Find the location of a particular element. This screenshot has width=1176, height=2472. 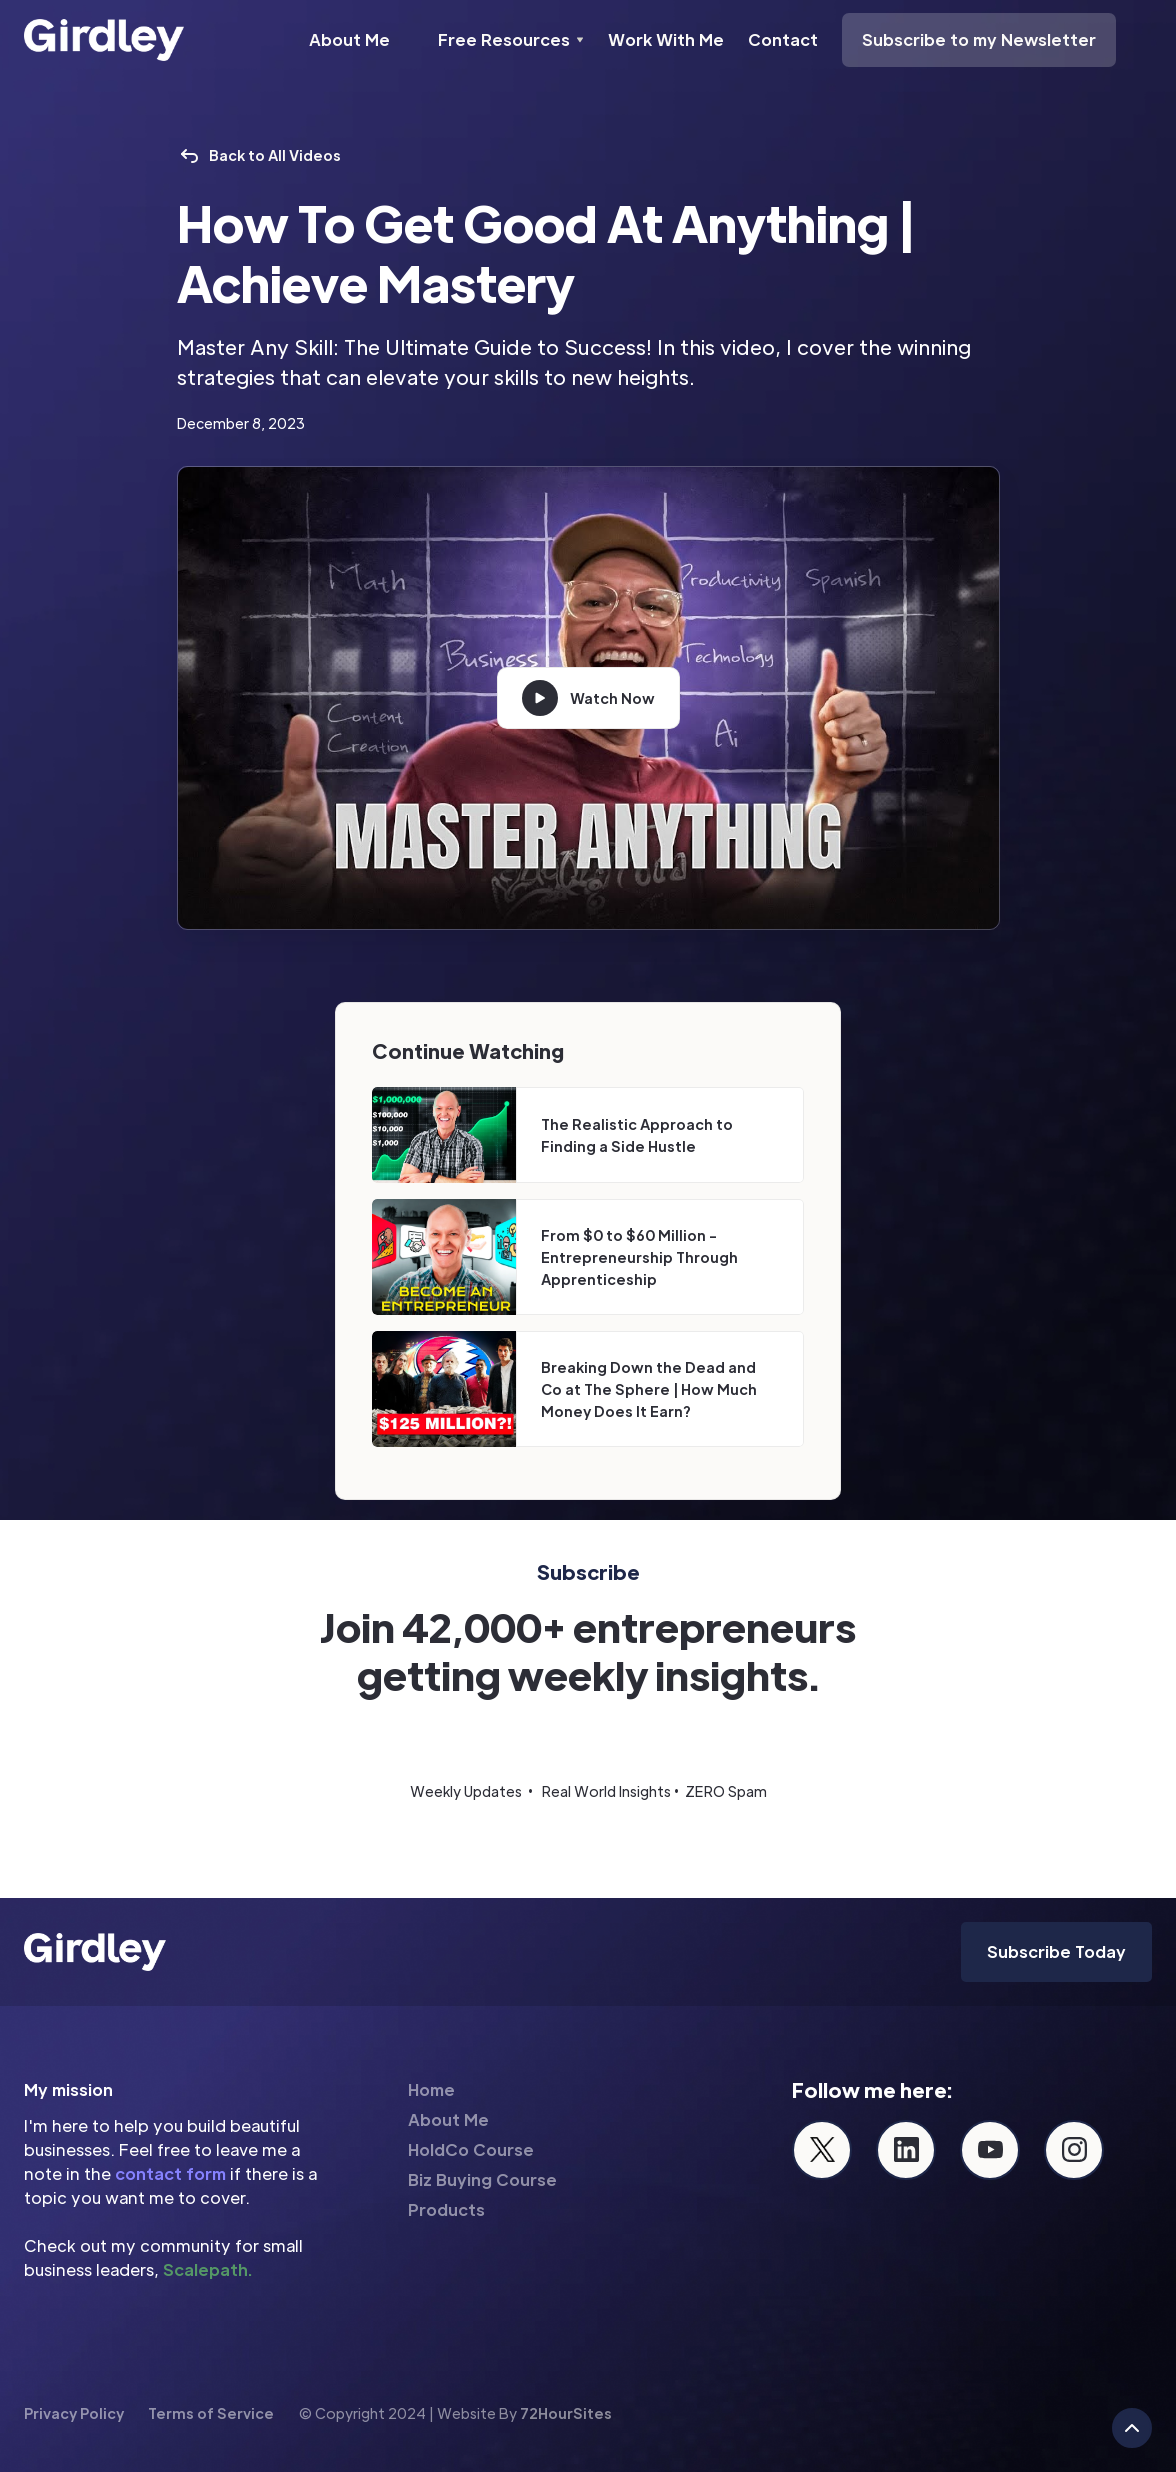

contact form is located at coordinates (170, 2173).